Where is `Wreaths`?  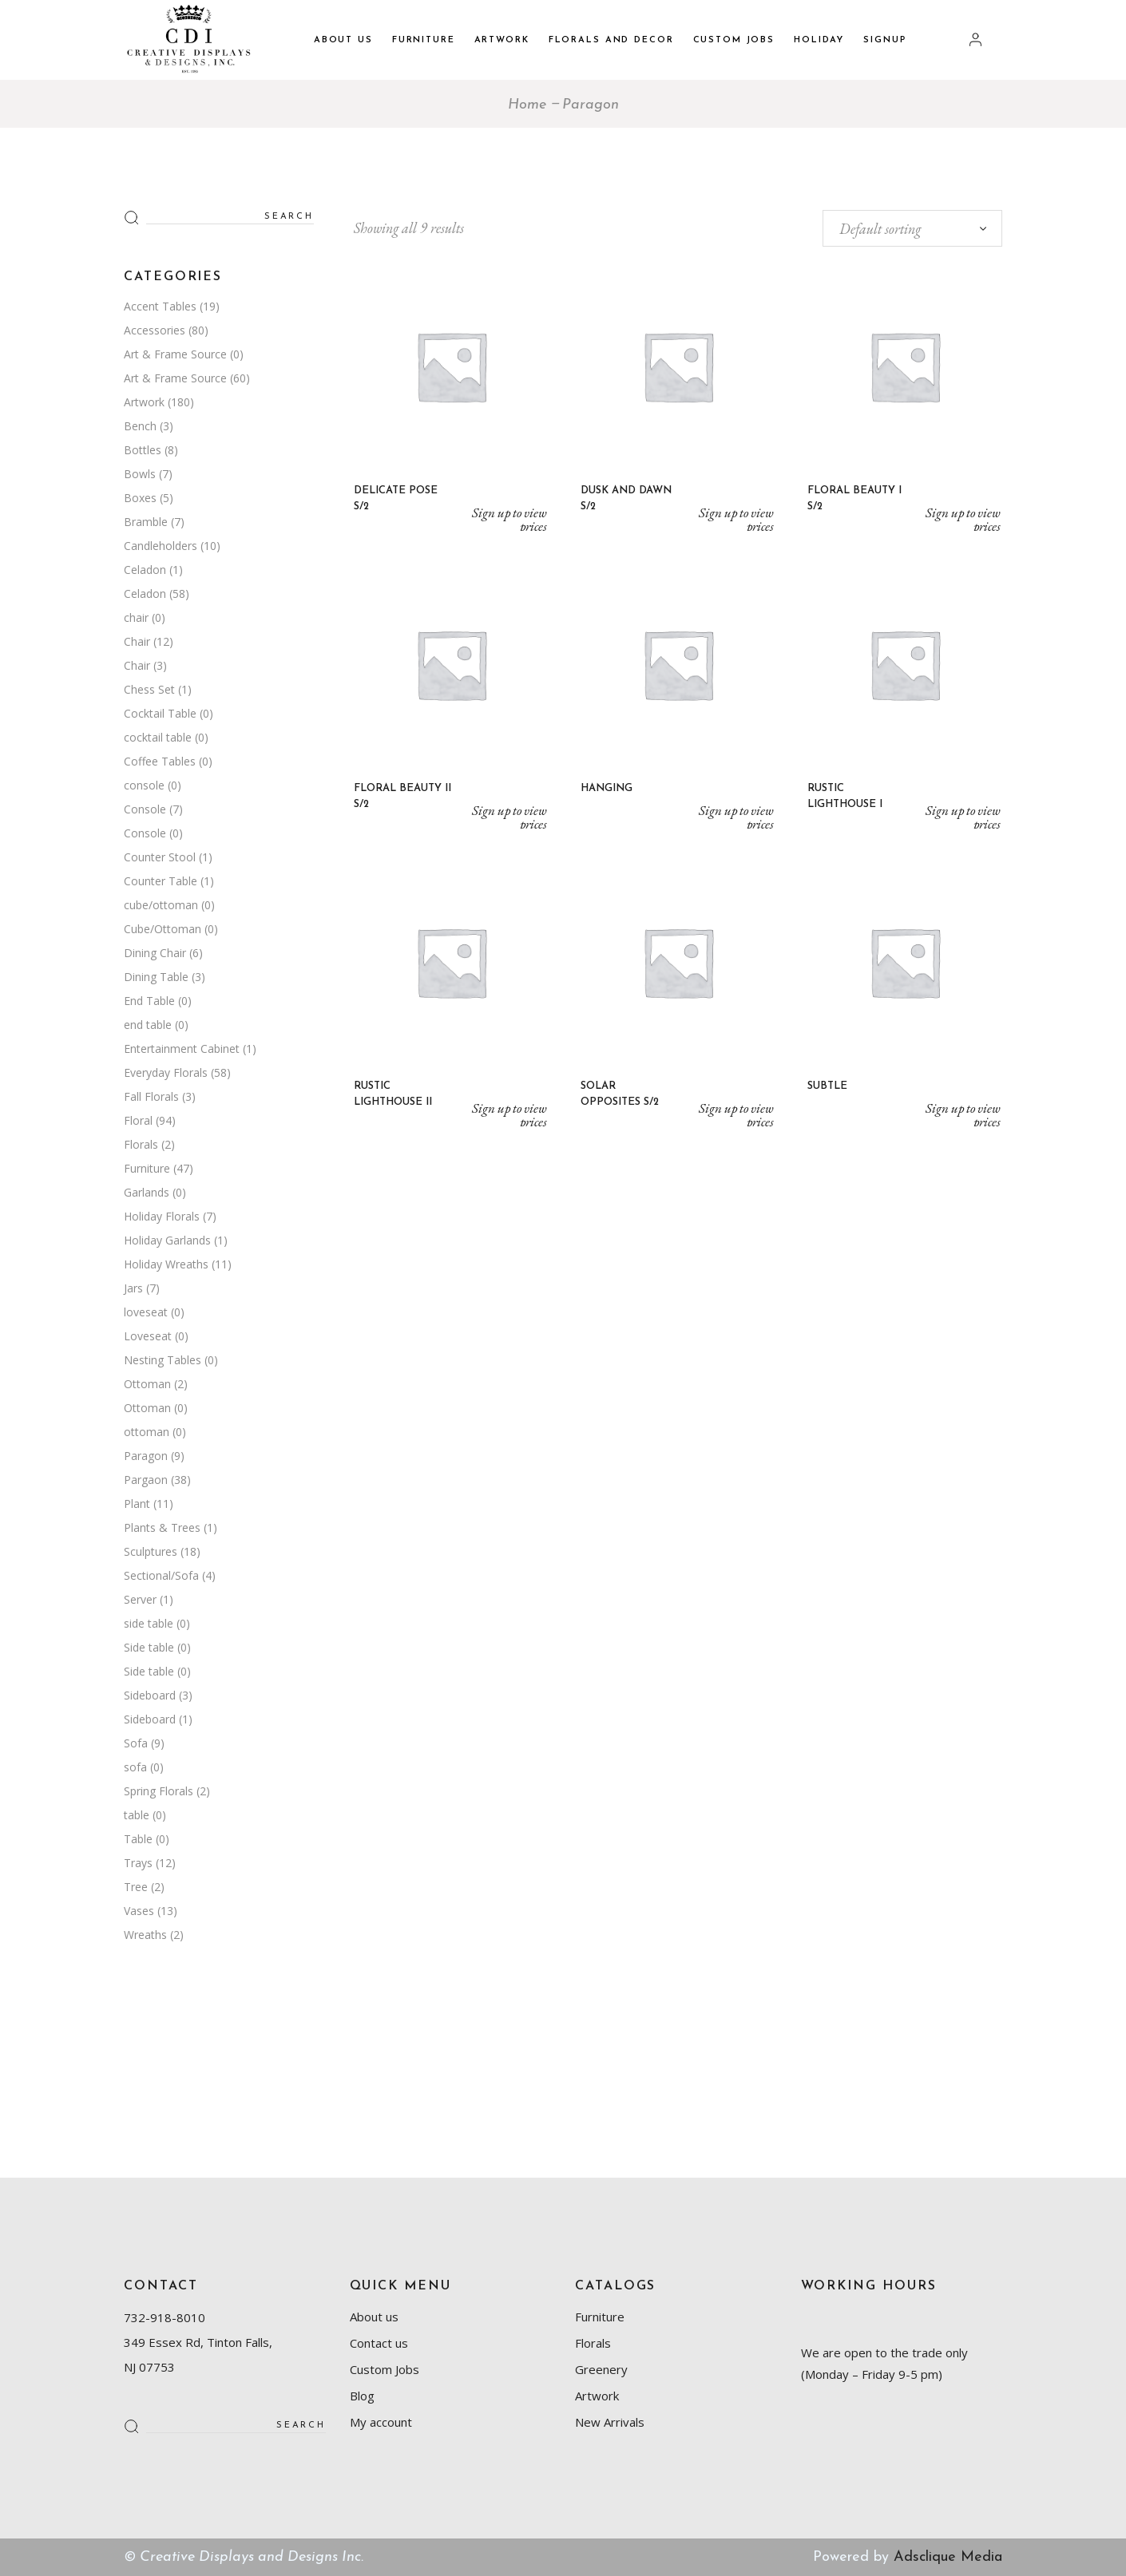
Wreaths is located at coordinates (145, 1934).